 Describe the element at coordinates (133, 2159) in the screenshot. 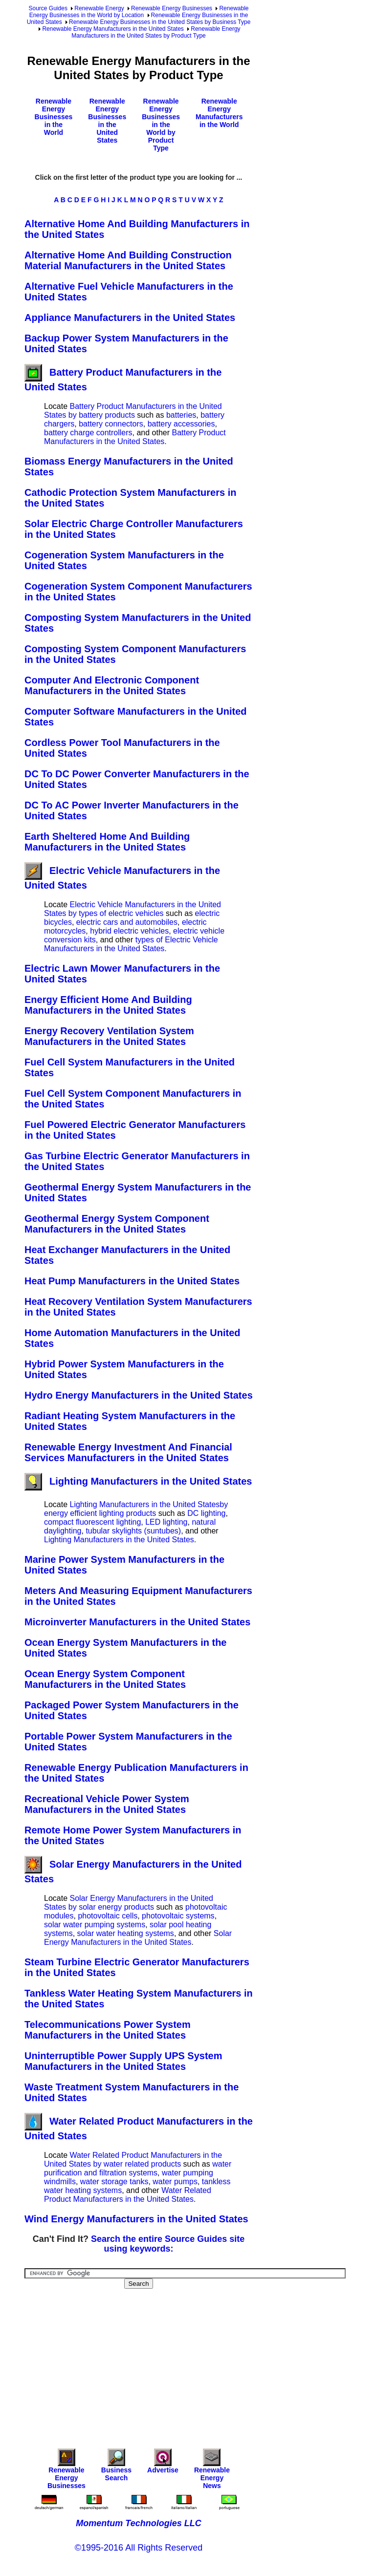

I see `Water Related Product Manufacturers in the United States by water related products` at that location.